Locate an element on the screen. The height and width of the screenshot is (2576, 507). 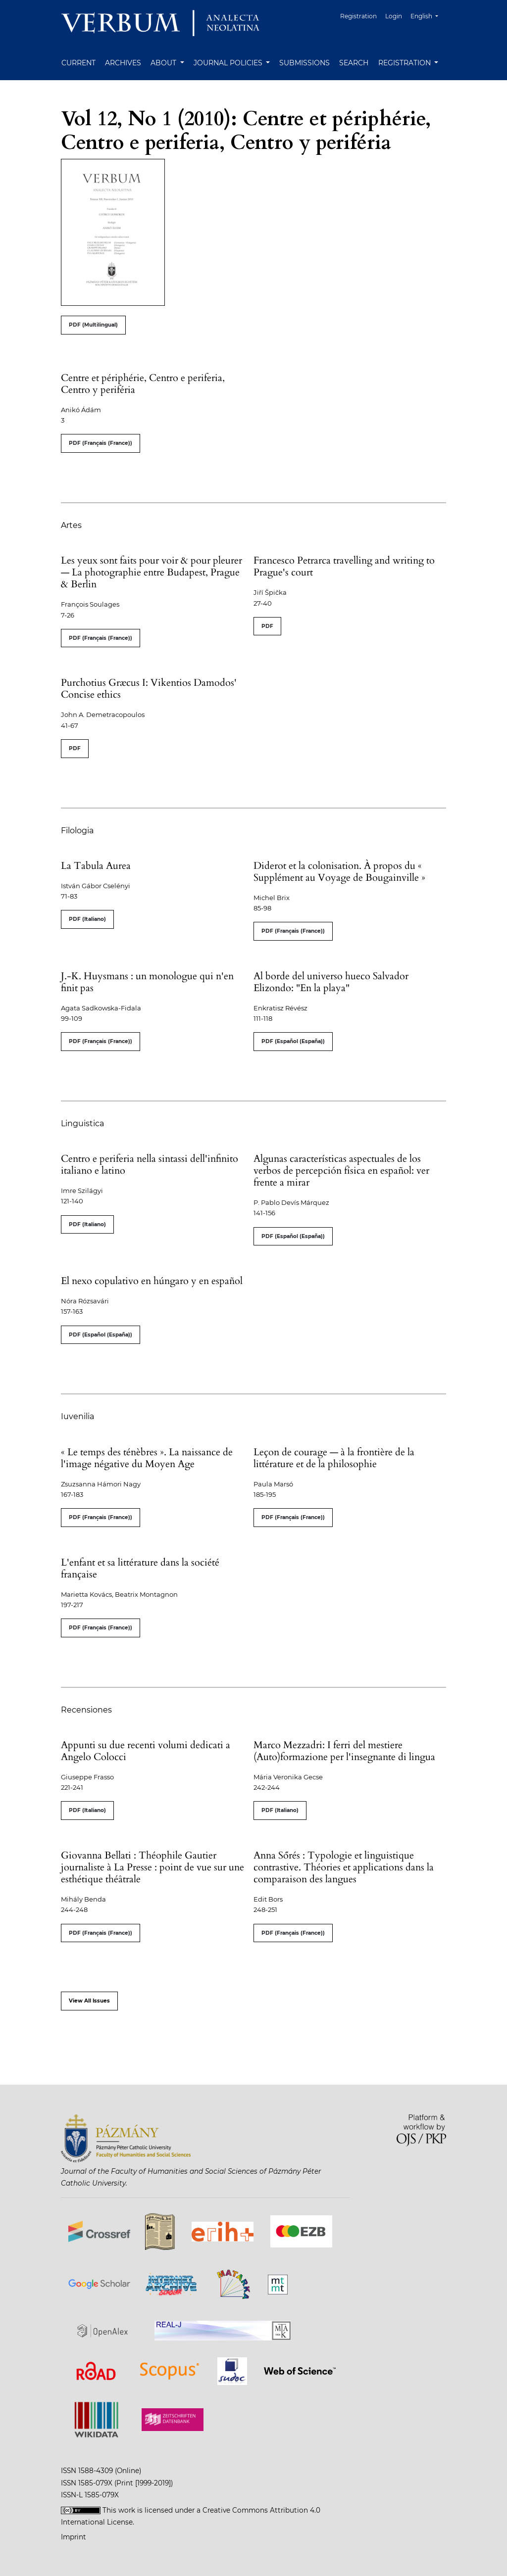
Submissions is located at coordinates (304, 62).